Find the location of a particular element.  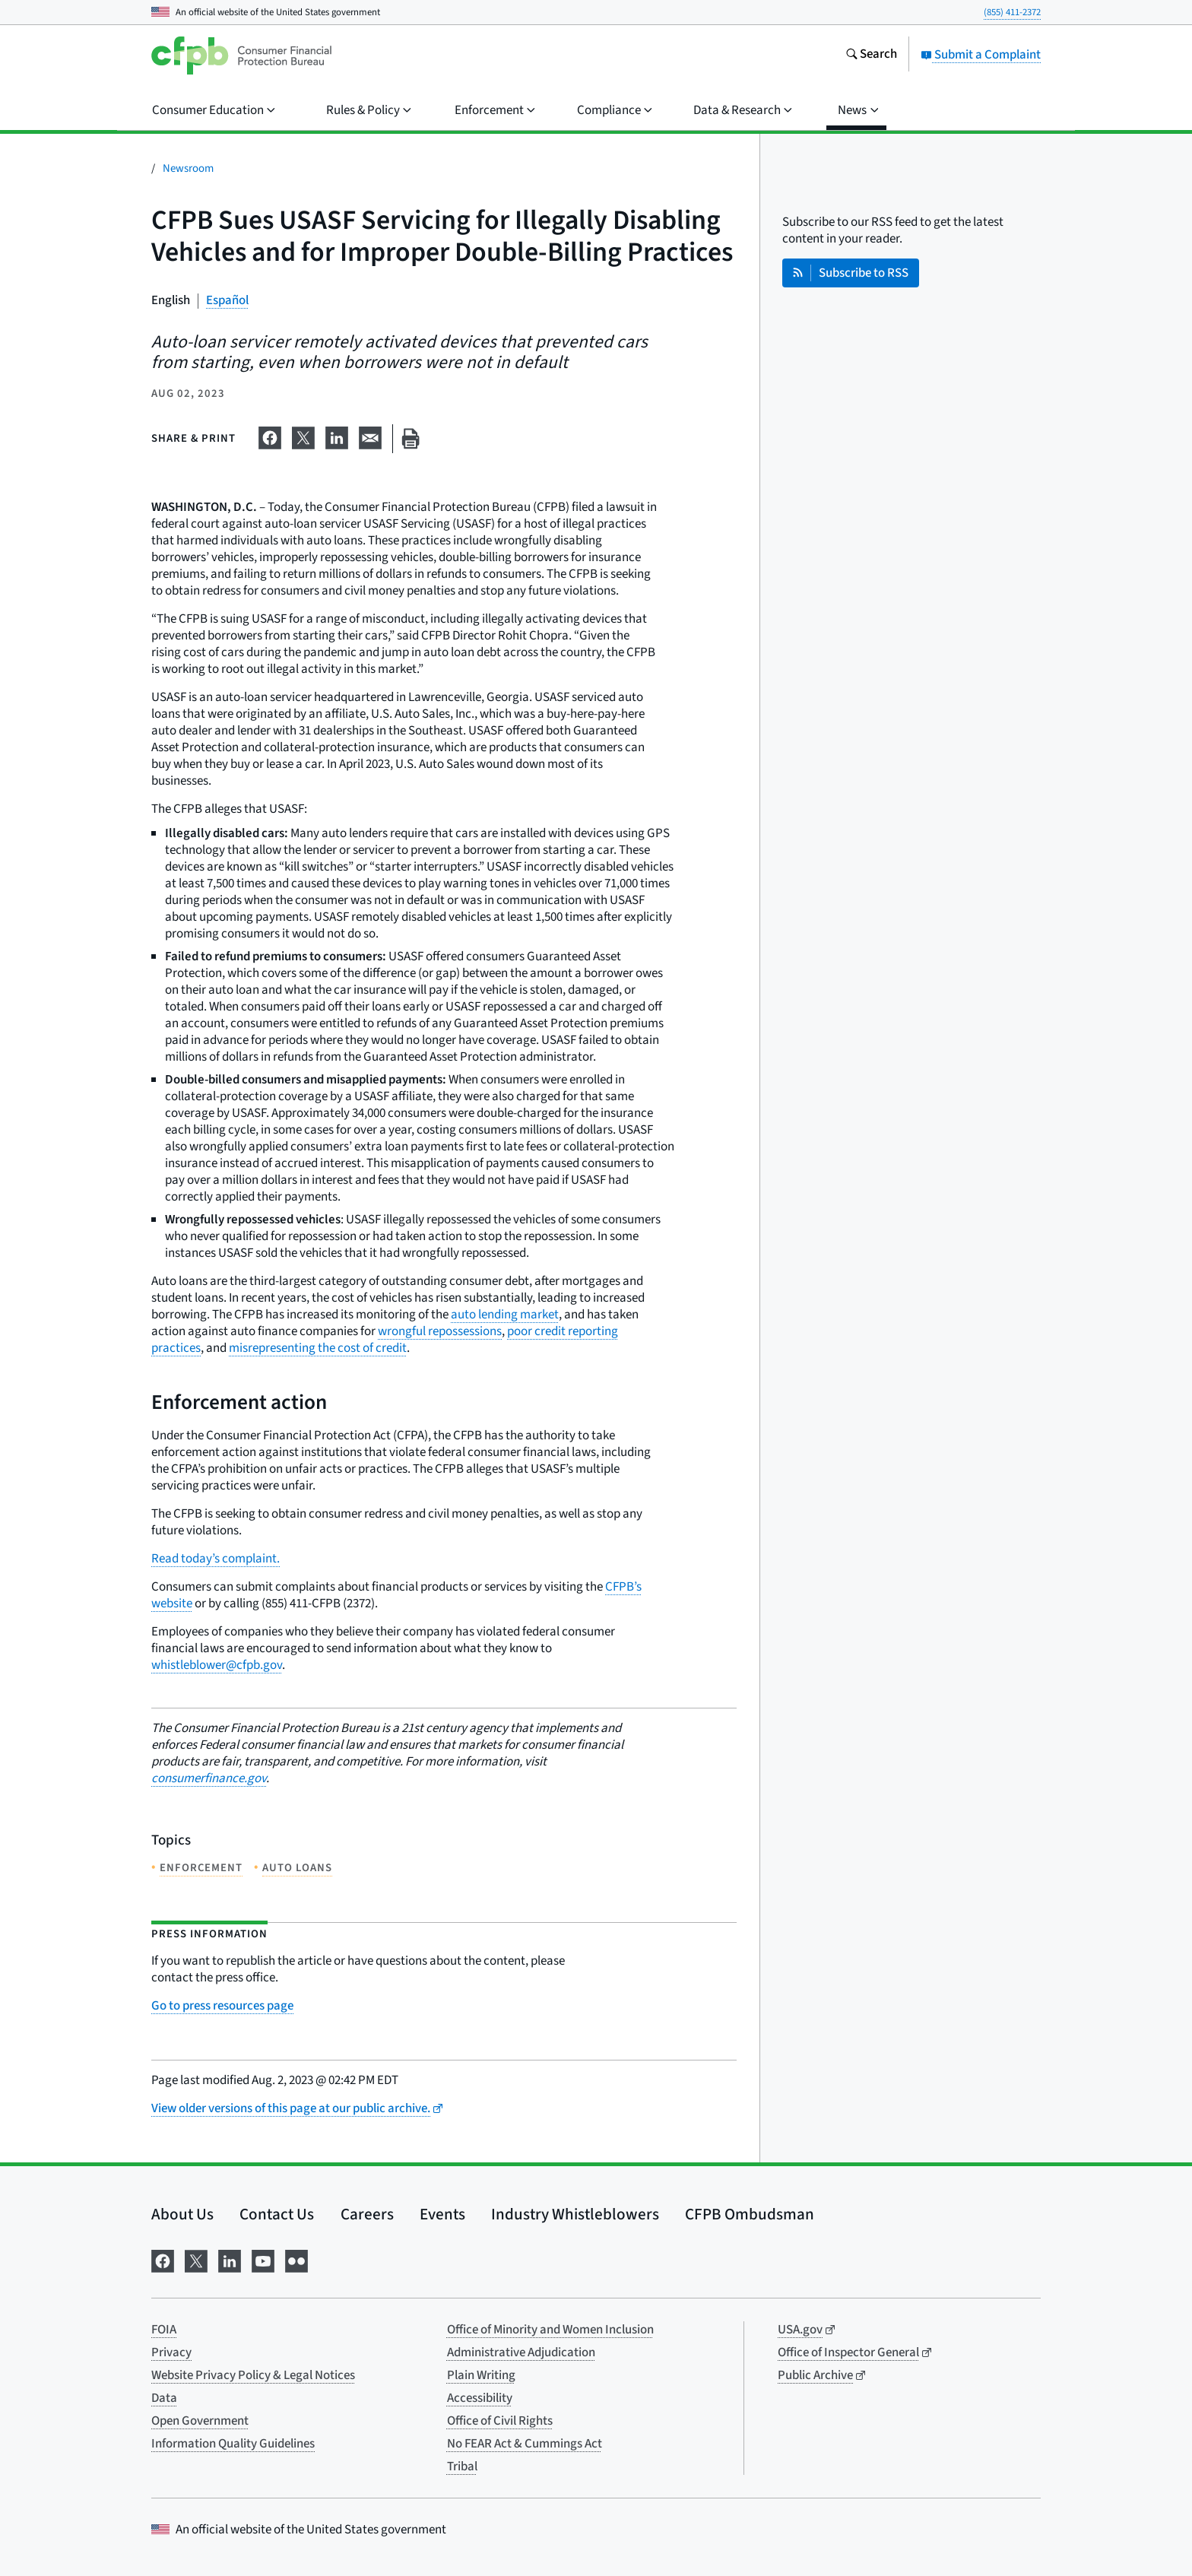

[Share on LinkedIn] is located at coordinates (336, 435).